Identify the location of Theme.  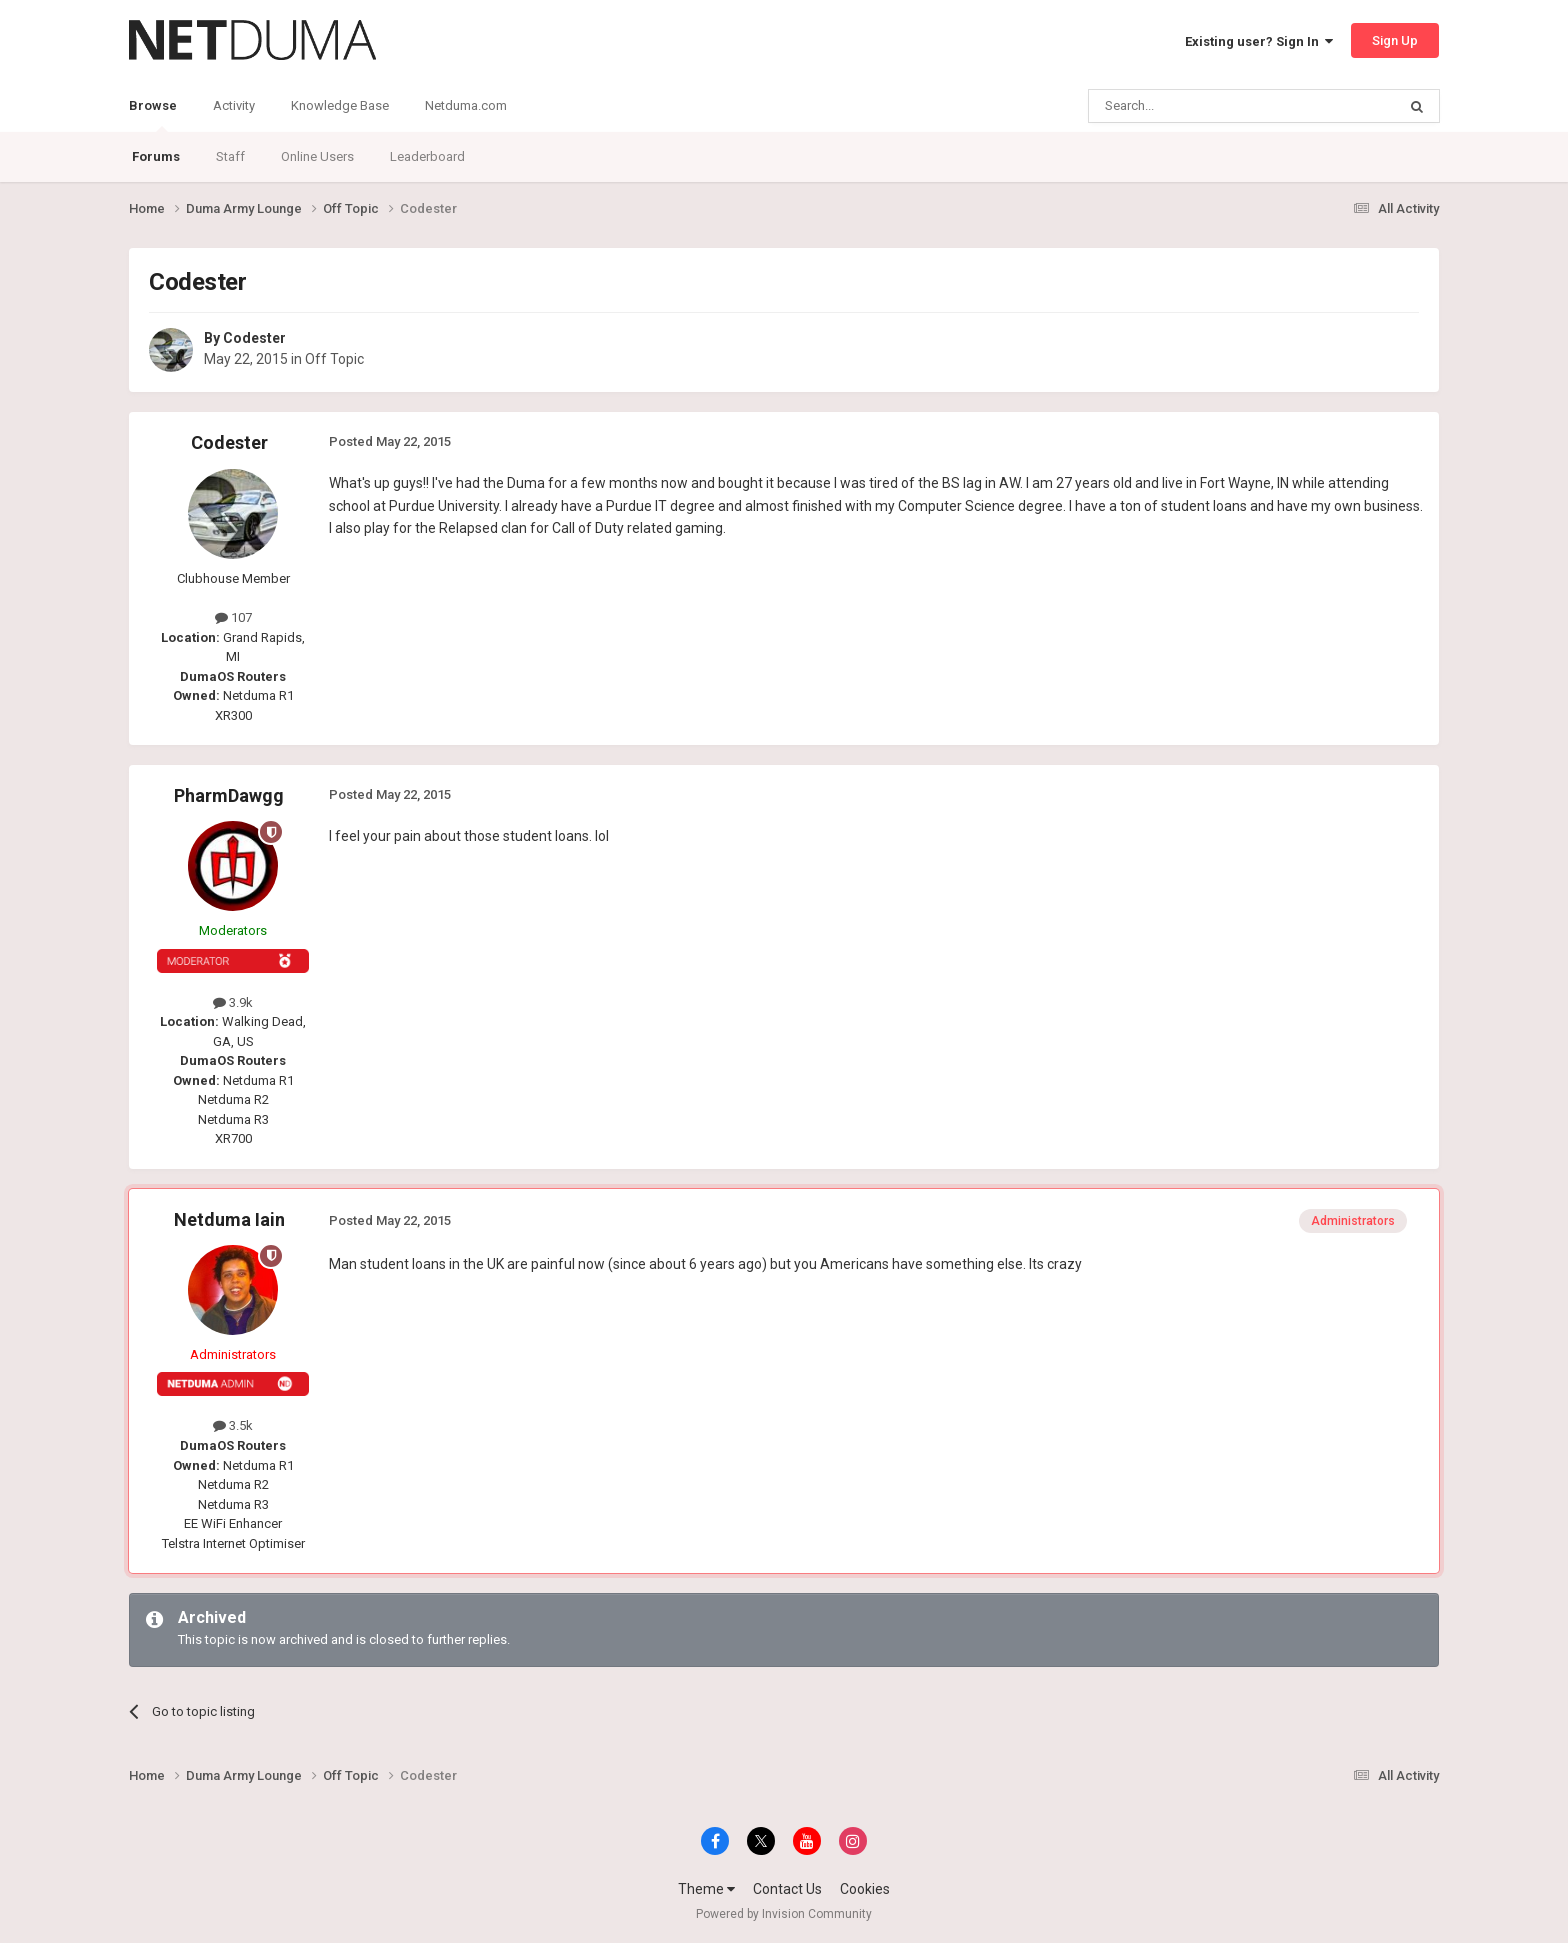
(706, 1889).